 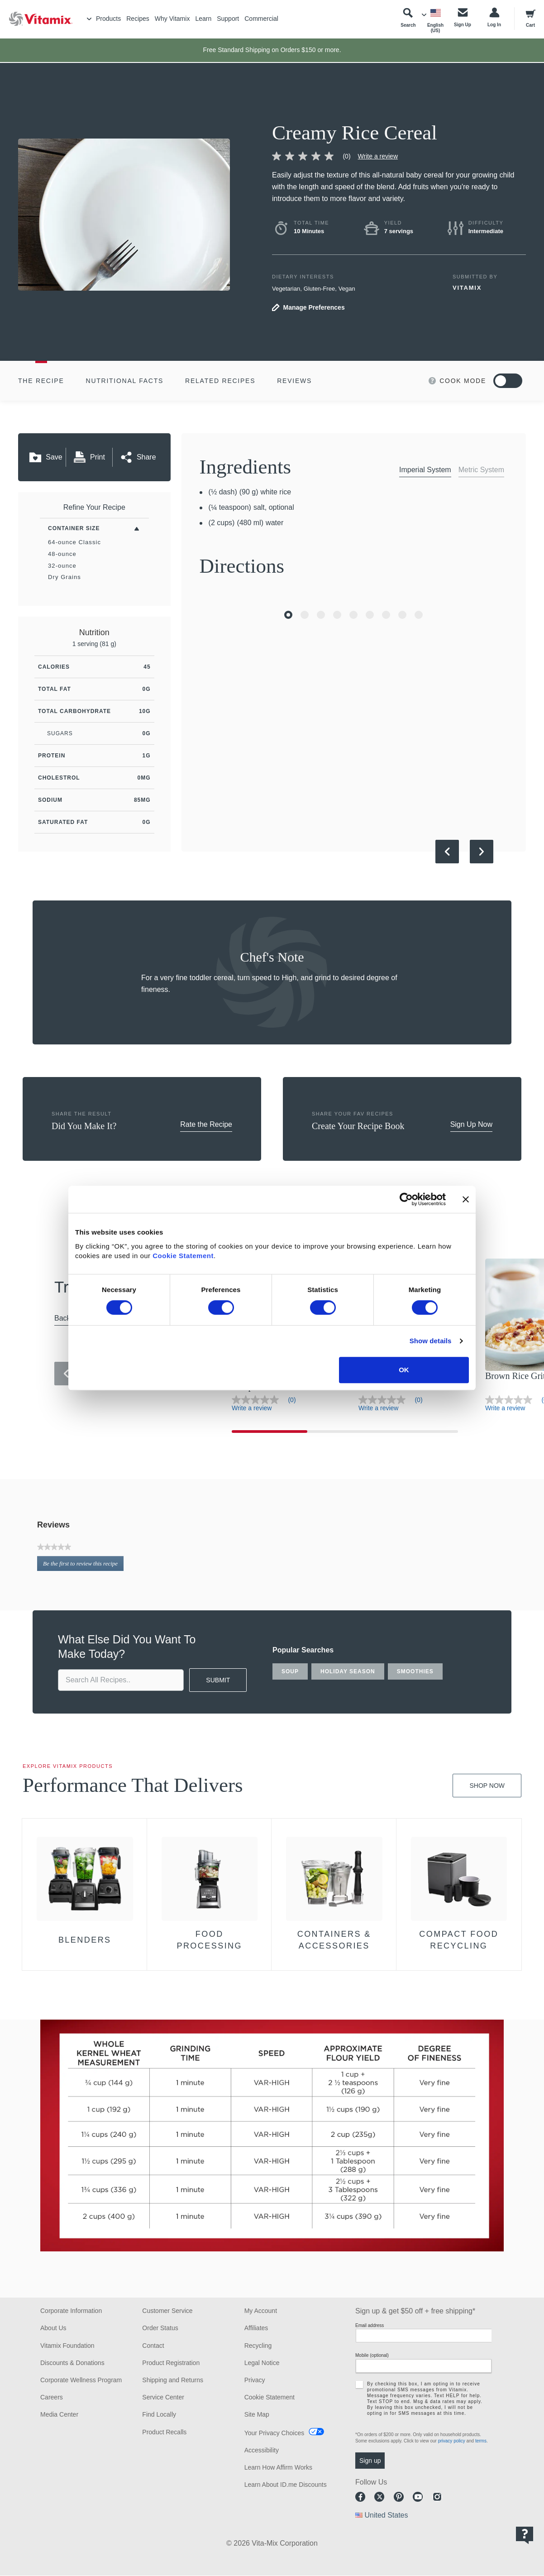 What do you see at coordinates (451, 2440) in the screenshot?
I see `privacy policy` at bounding box center [451, 2440].